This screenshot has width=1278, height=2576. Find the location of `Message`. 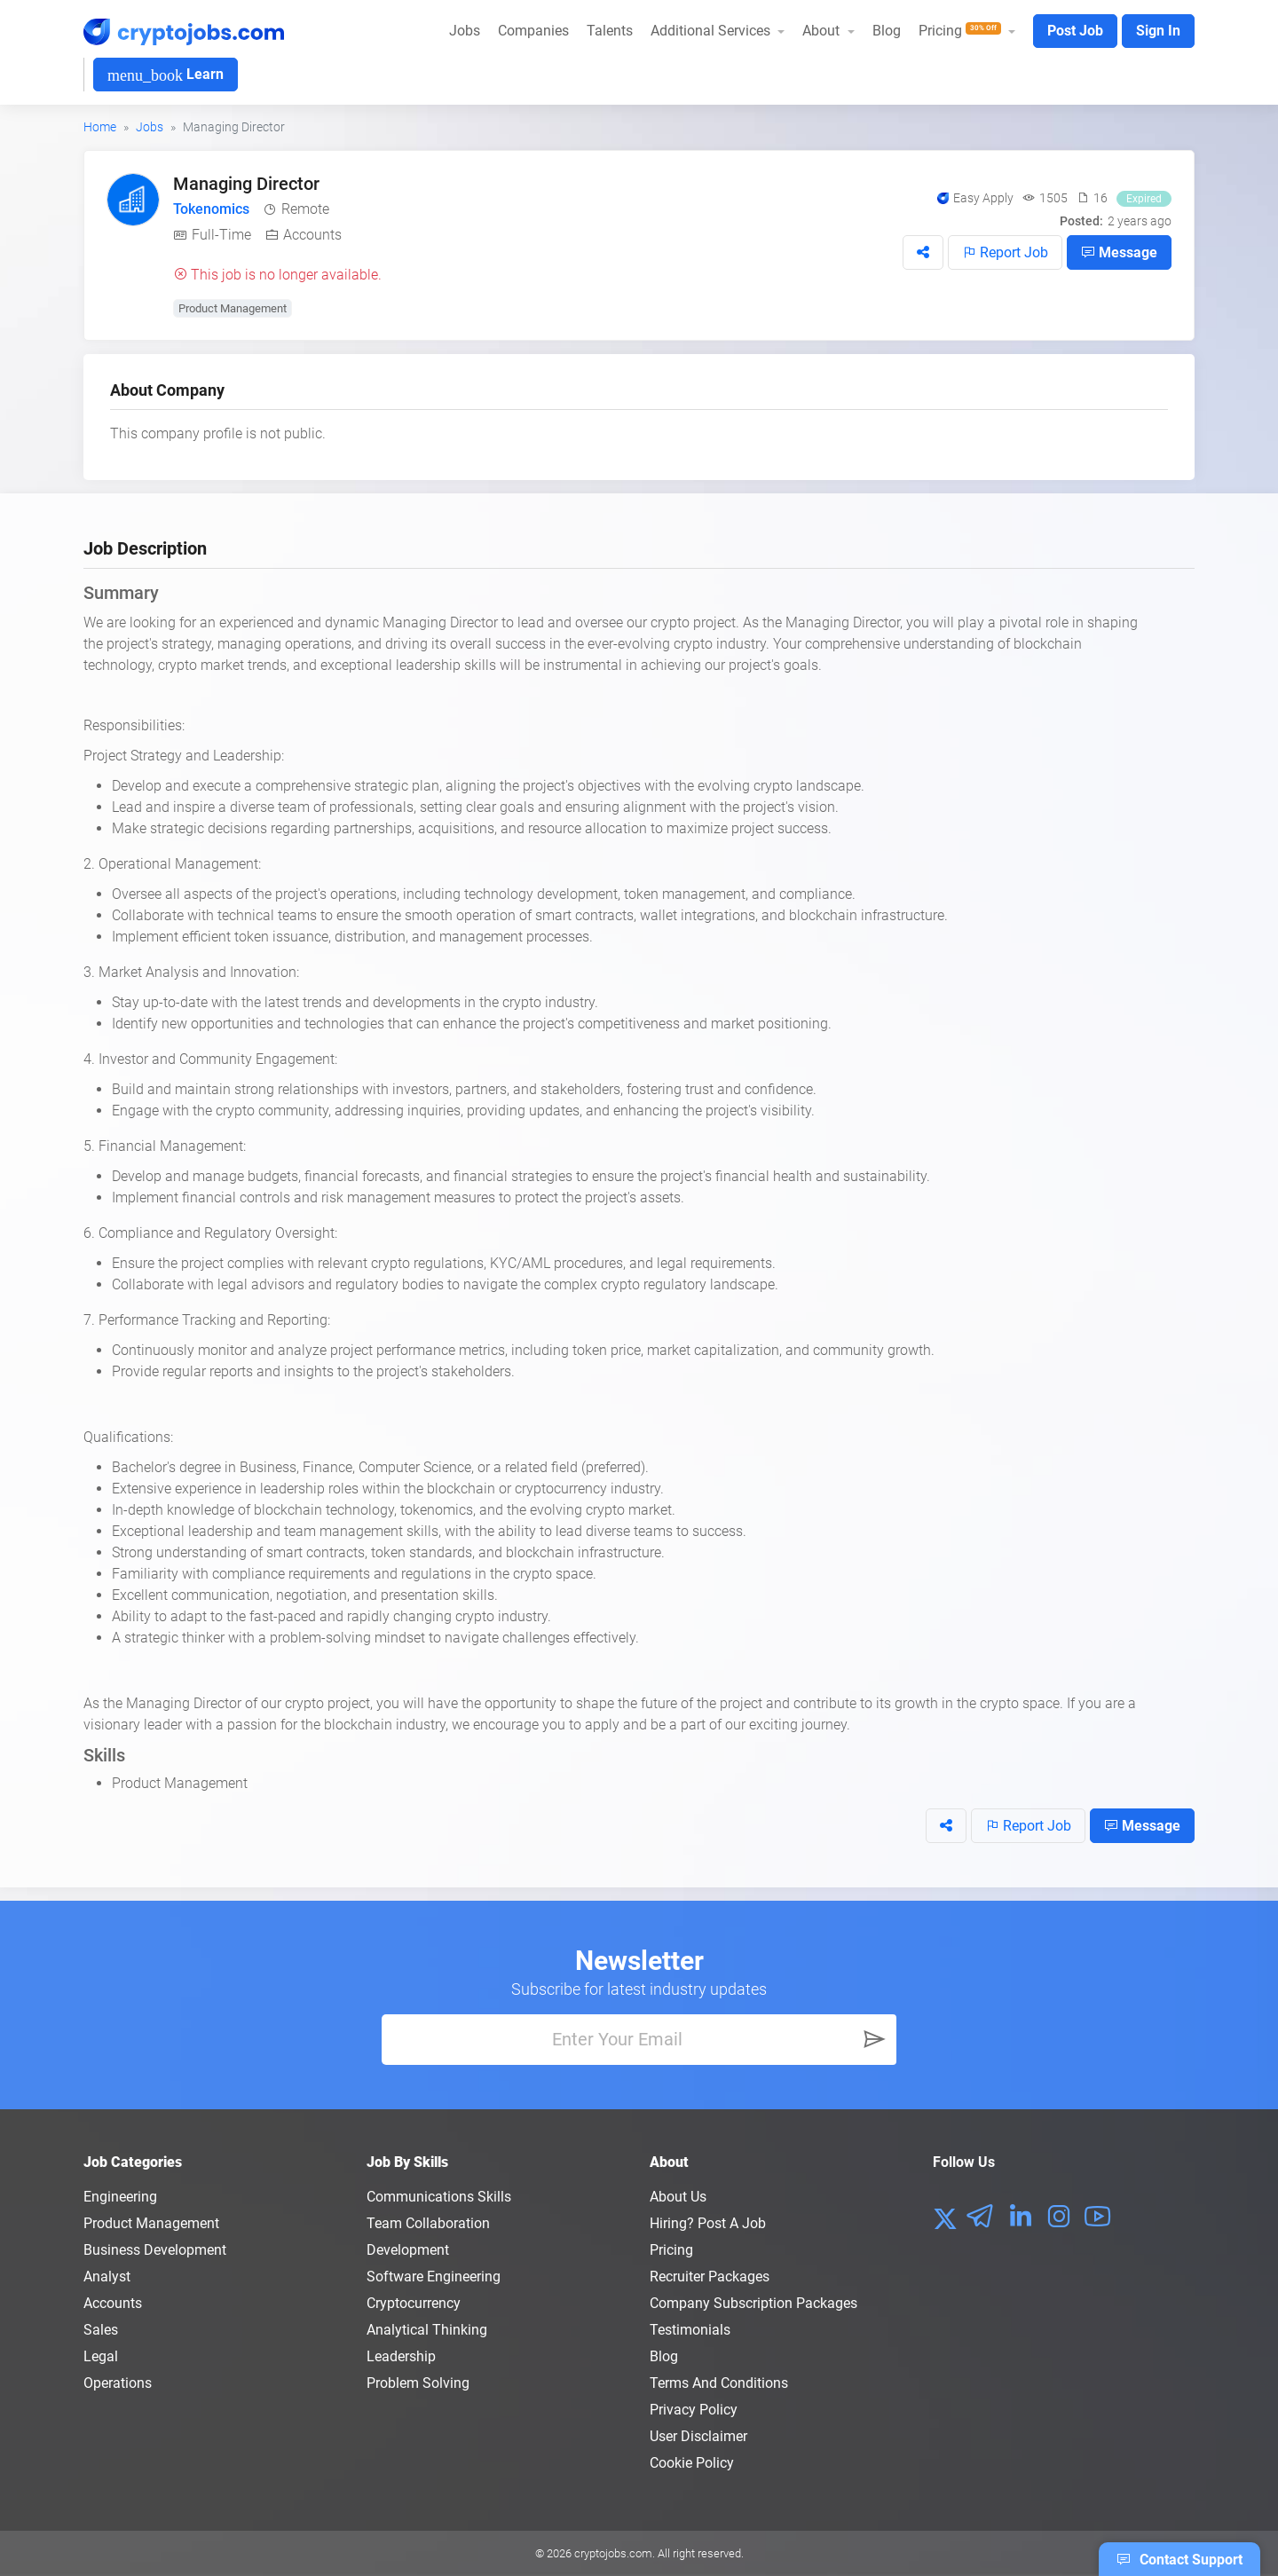

Message is located at coordinates (1119, 252).